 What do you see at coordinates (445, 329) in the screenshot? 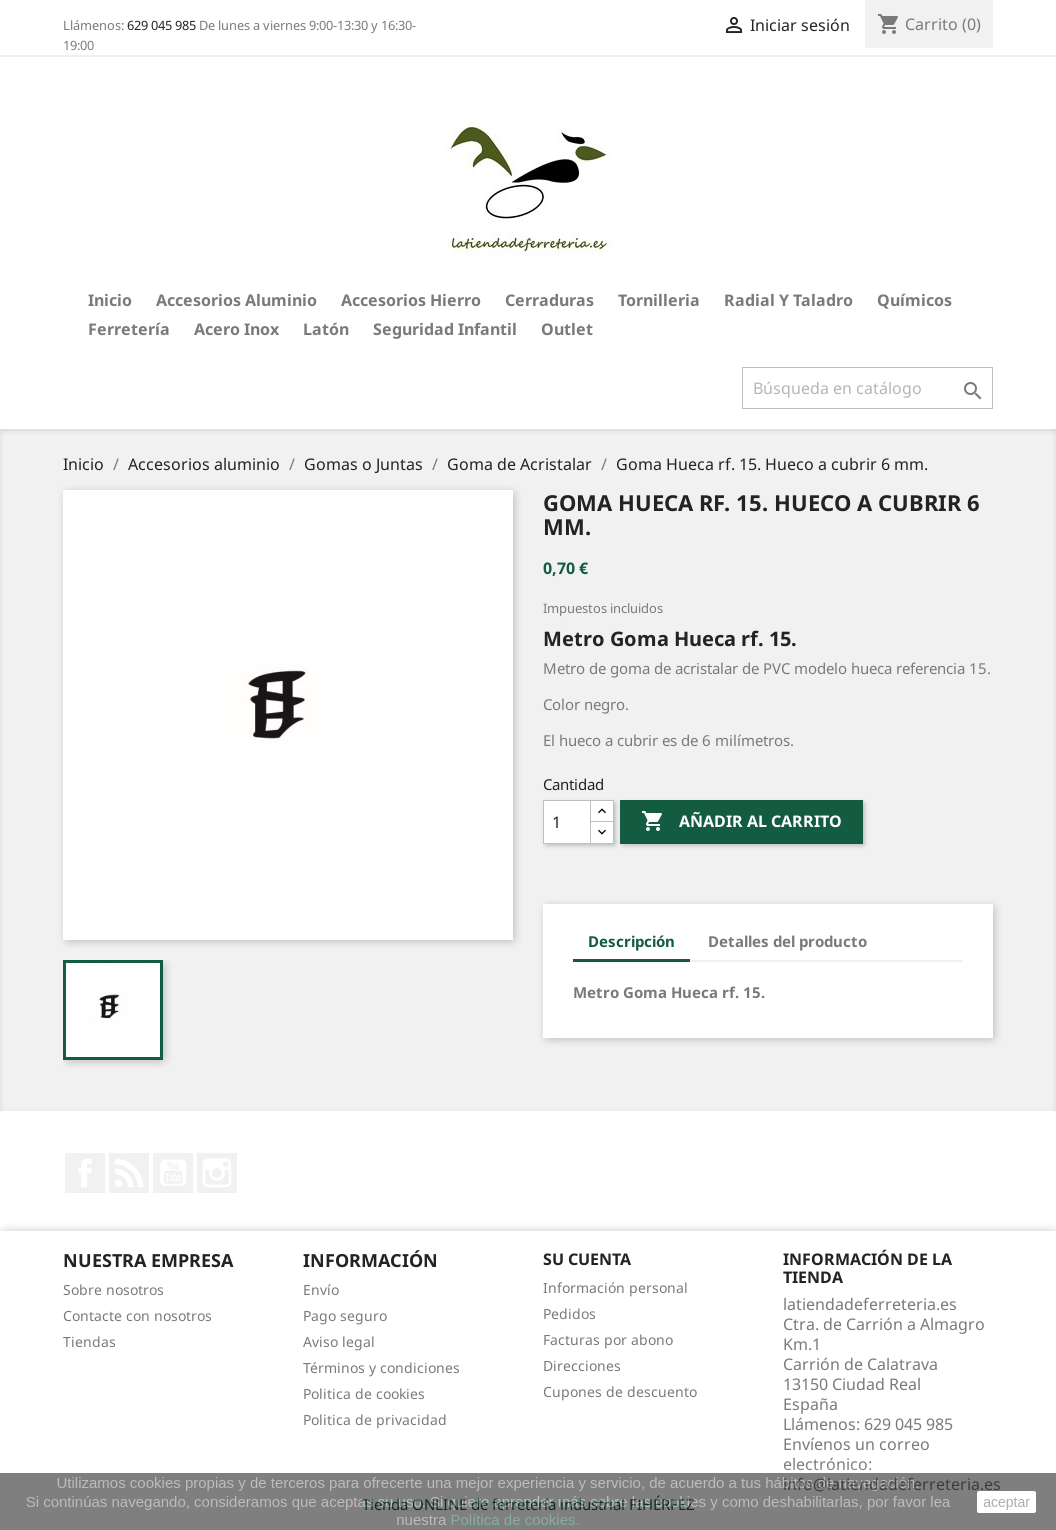
I see `Seguridad Infantil` at bounding box center [445, 329].